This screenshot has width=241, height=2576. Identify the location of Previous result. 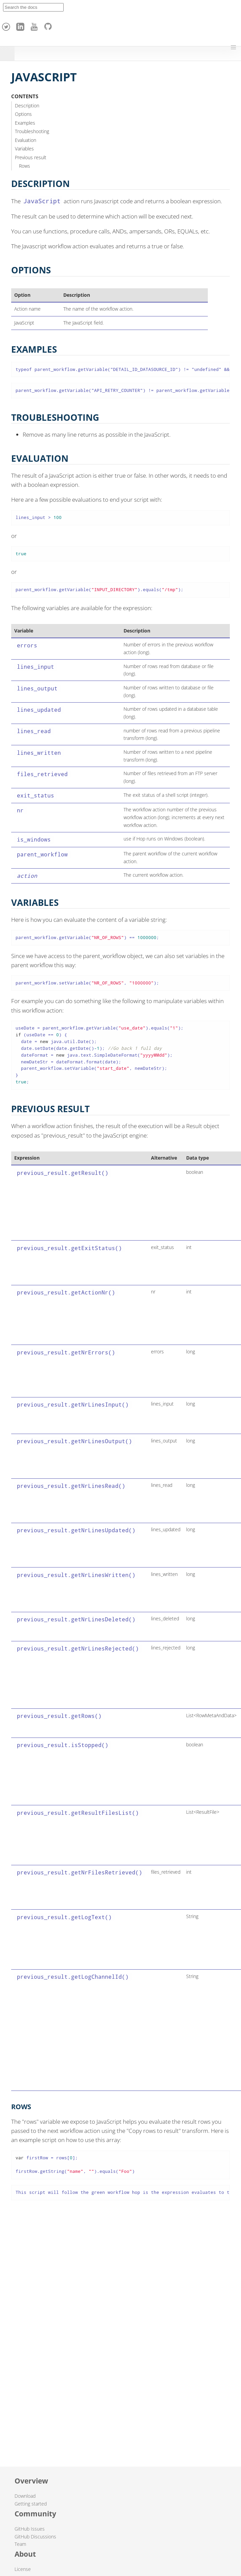
(30, 157).